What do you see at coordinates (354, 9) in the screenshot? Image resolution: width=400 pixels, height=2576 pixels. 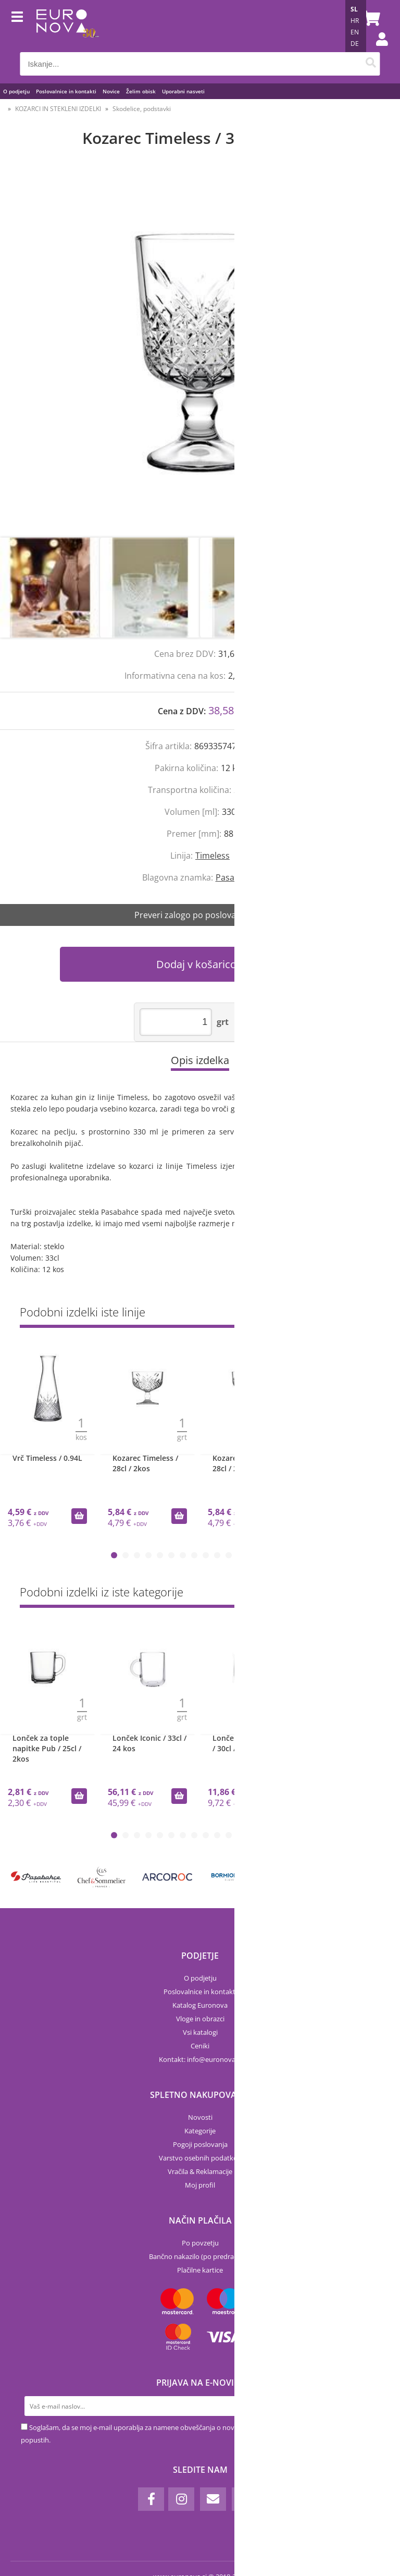 I see `SL` at bounding box center [354, 9].